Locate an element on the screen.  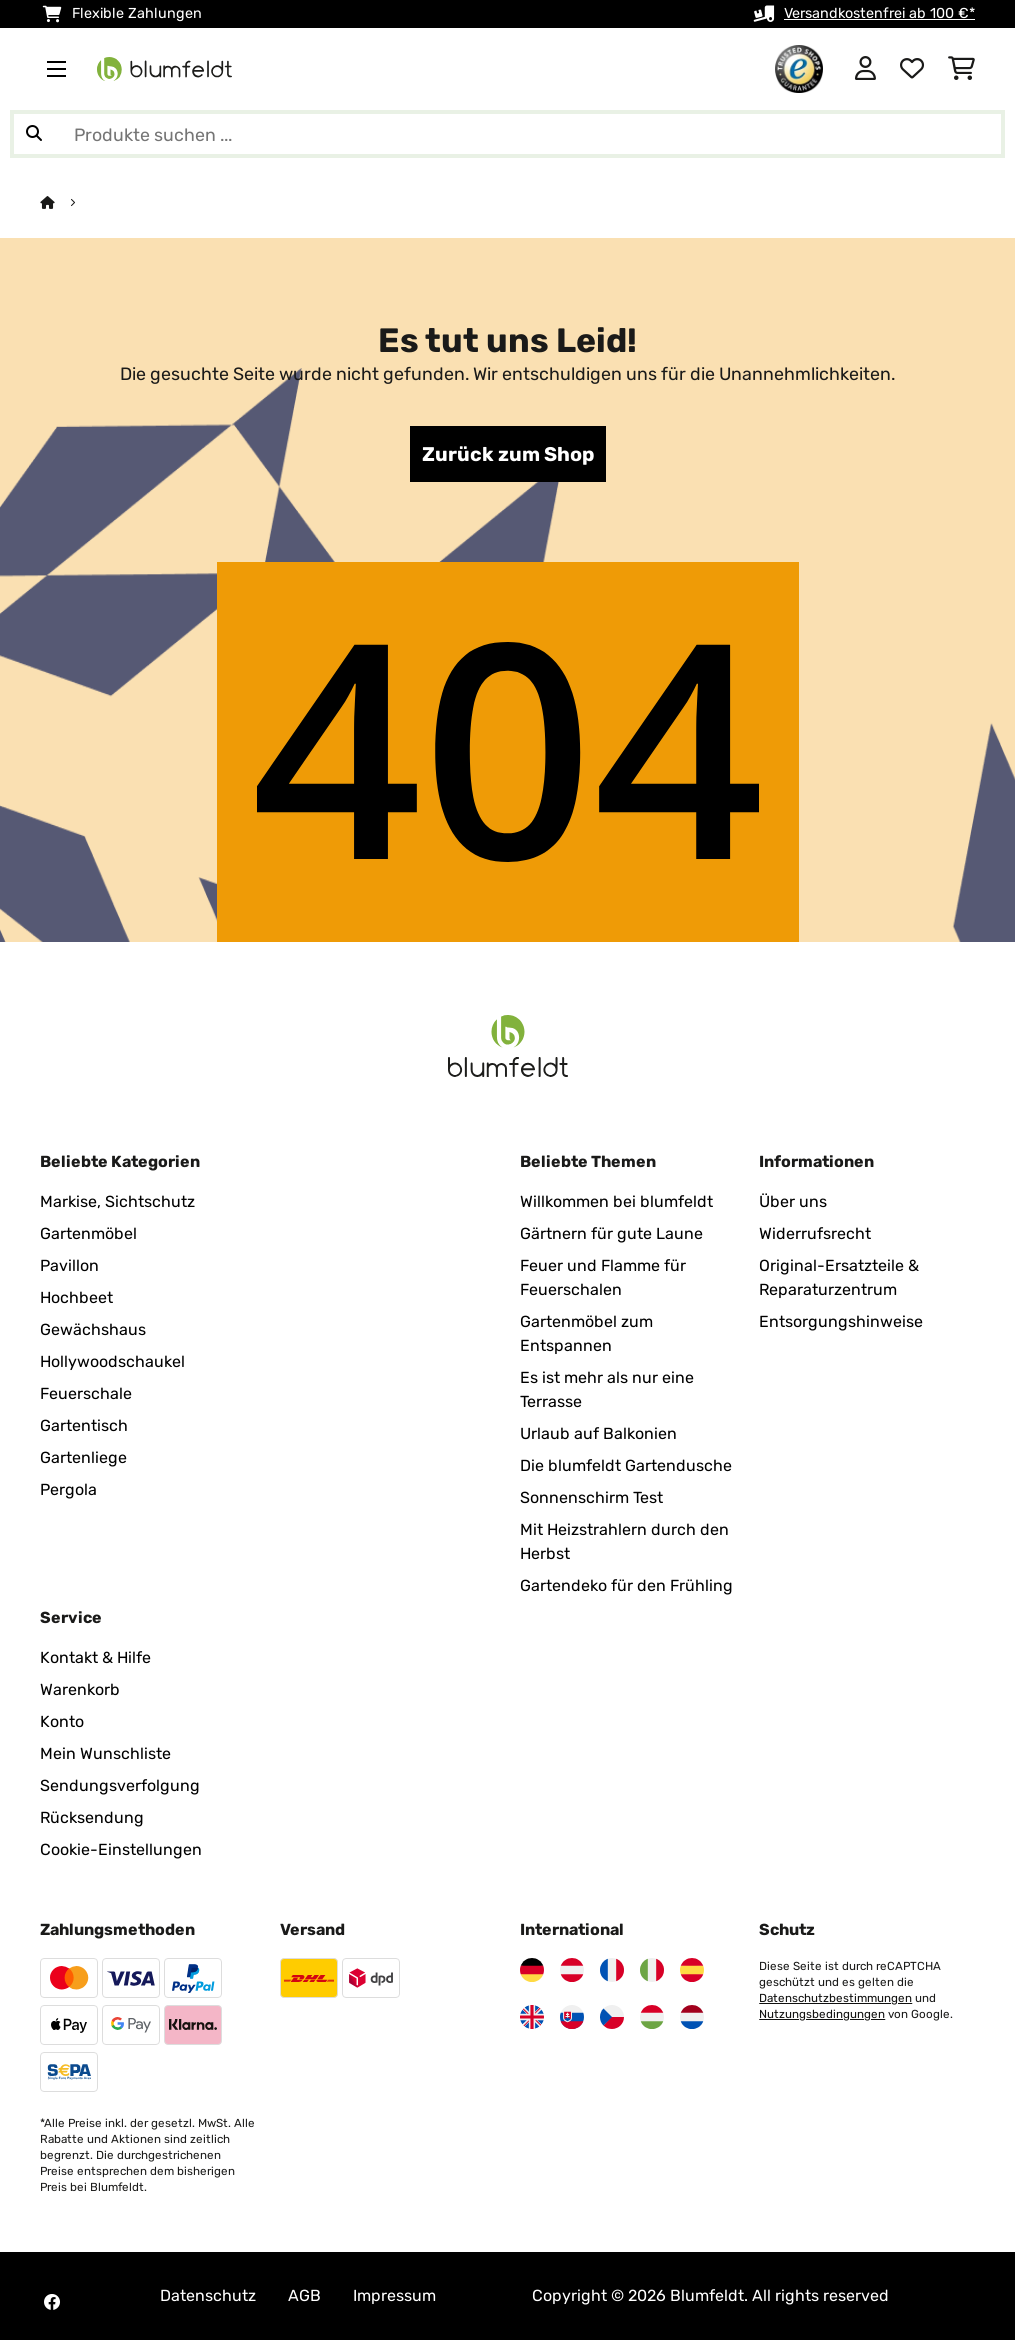
Hochbeet is located at coordinates (76, 1297).